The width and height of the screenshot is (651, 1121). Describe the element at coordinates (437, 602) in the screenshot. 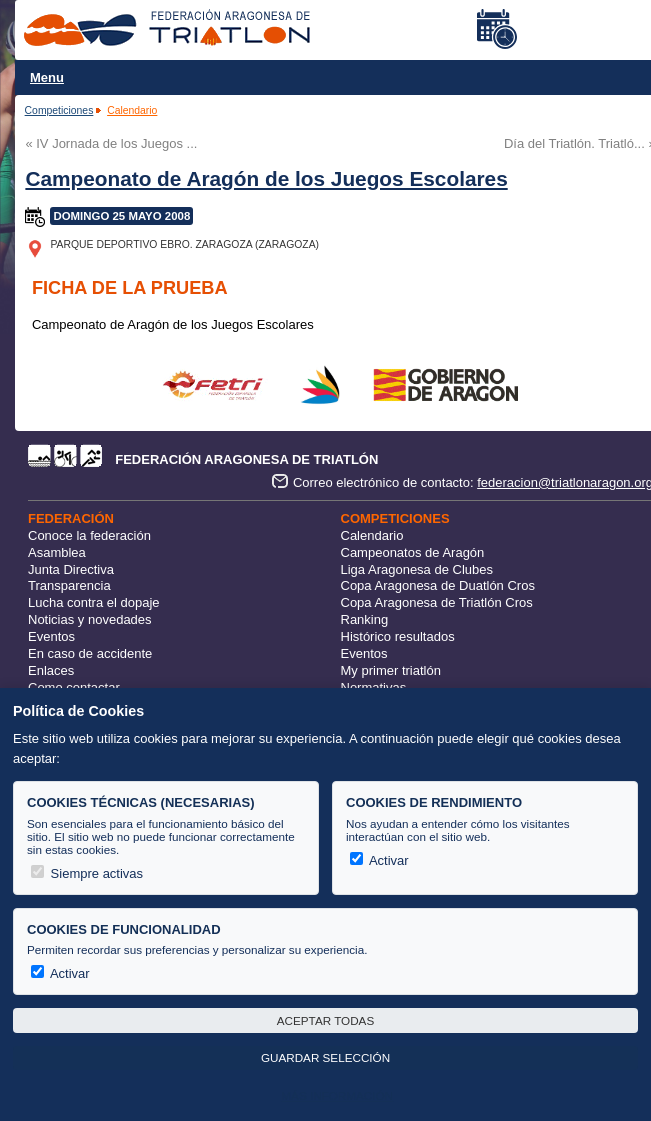

I see `Copa Aragonesa de Triatlón Cros` at that location.